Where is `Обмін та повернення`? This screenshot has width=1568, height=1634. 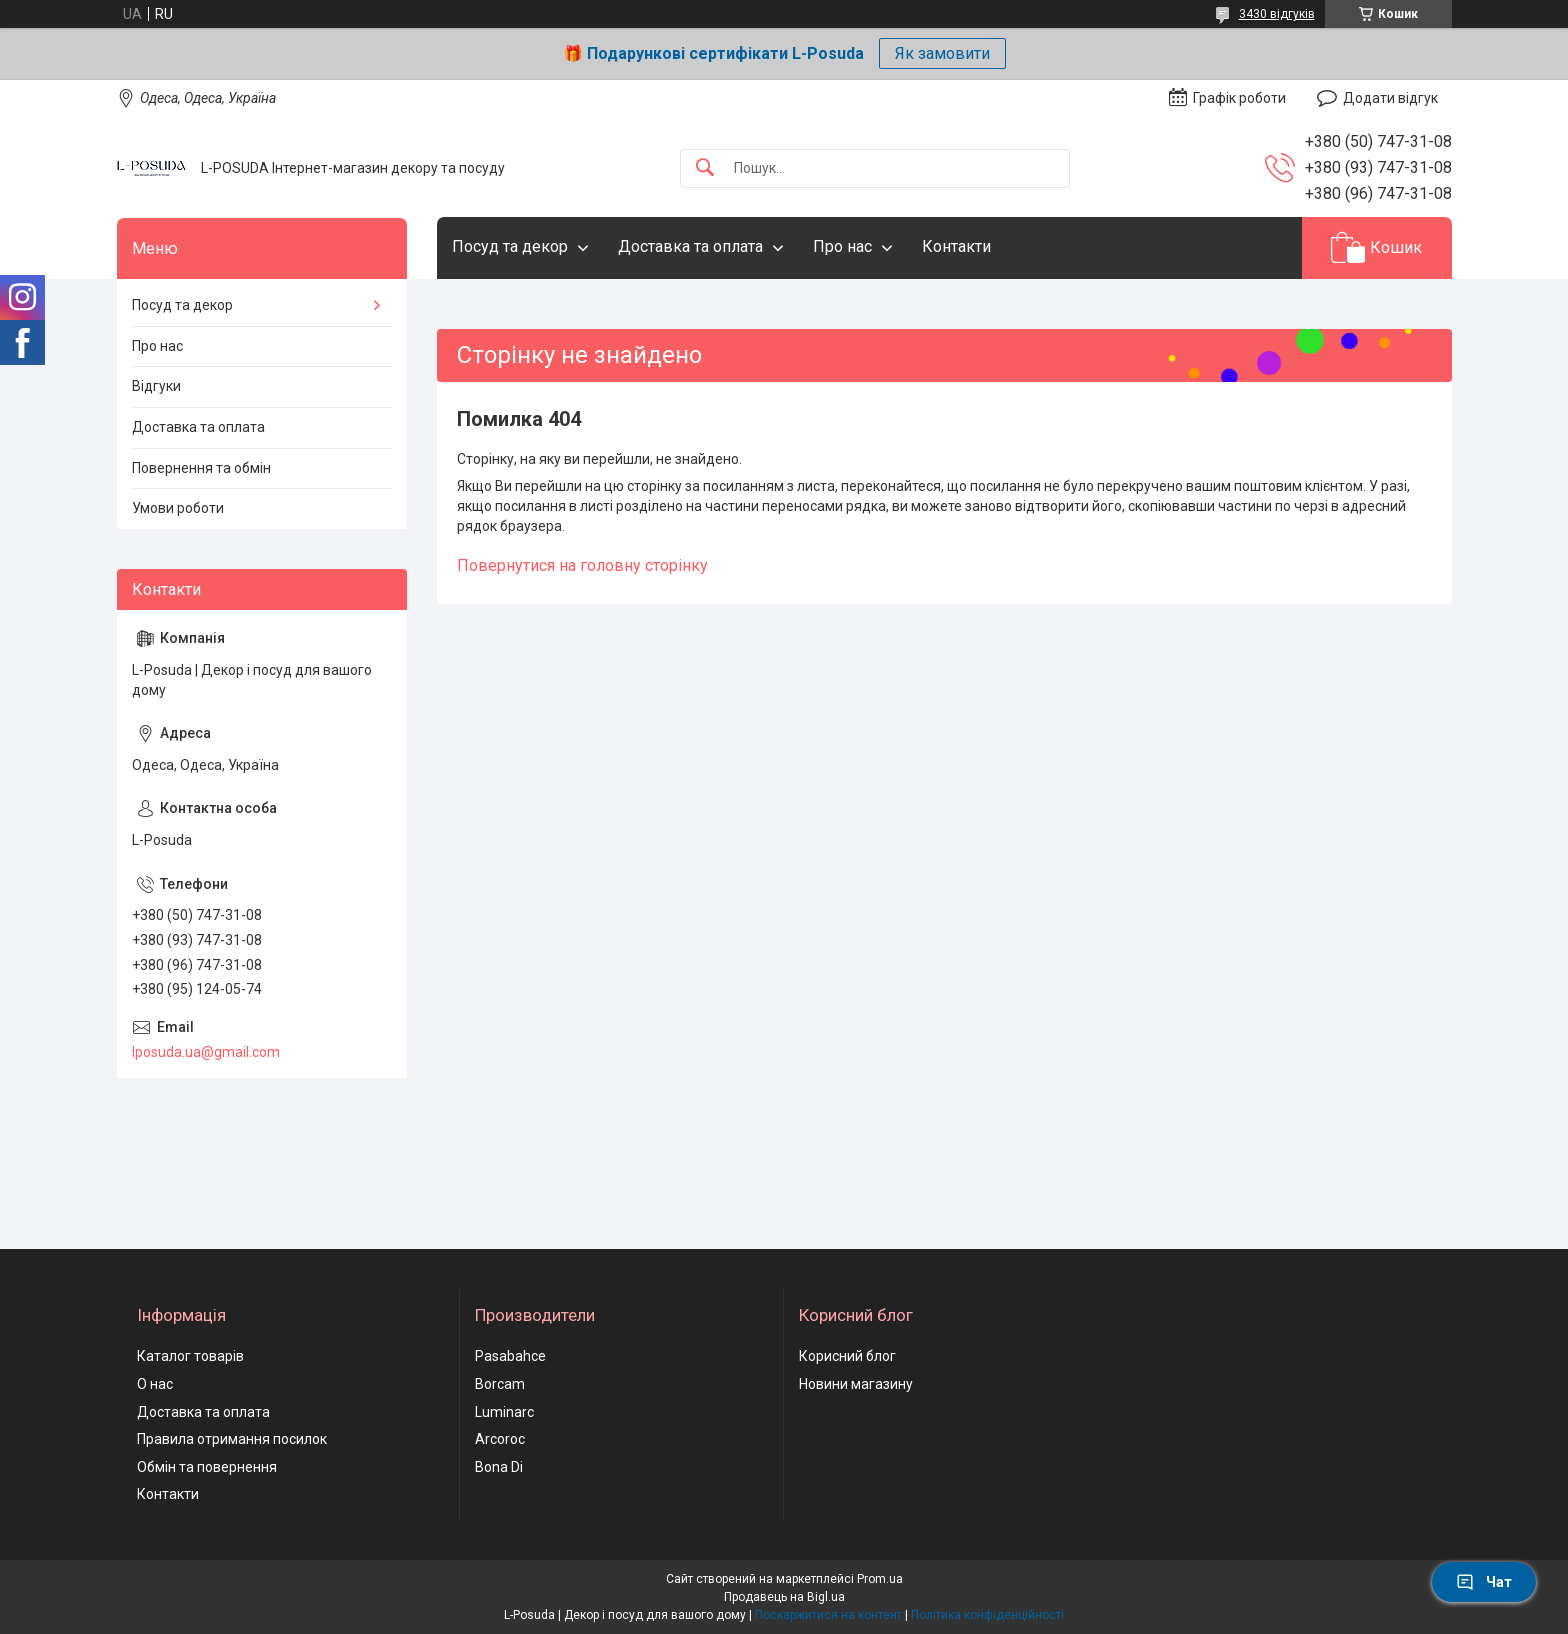 Обмін та повернення is located at coordinates (207, 1467).